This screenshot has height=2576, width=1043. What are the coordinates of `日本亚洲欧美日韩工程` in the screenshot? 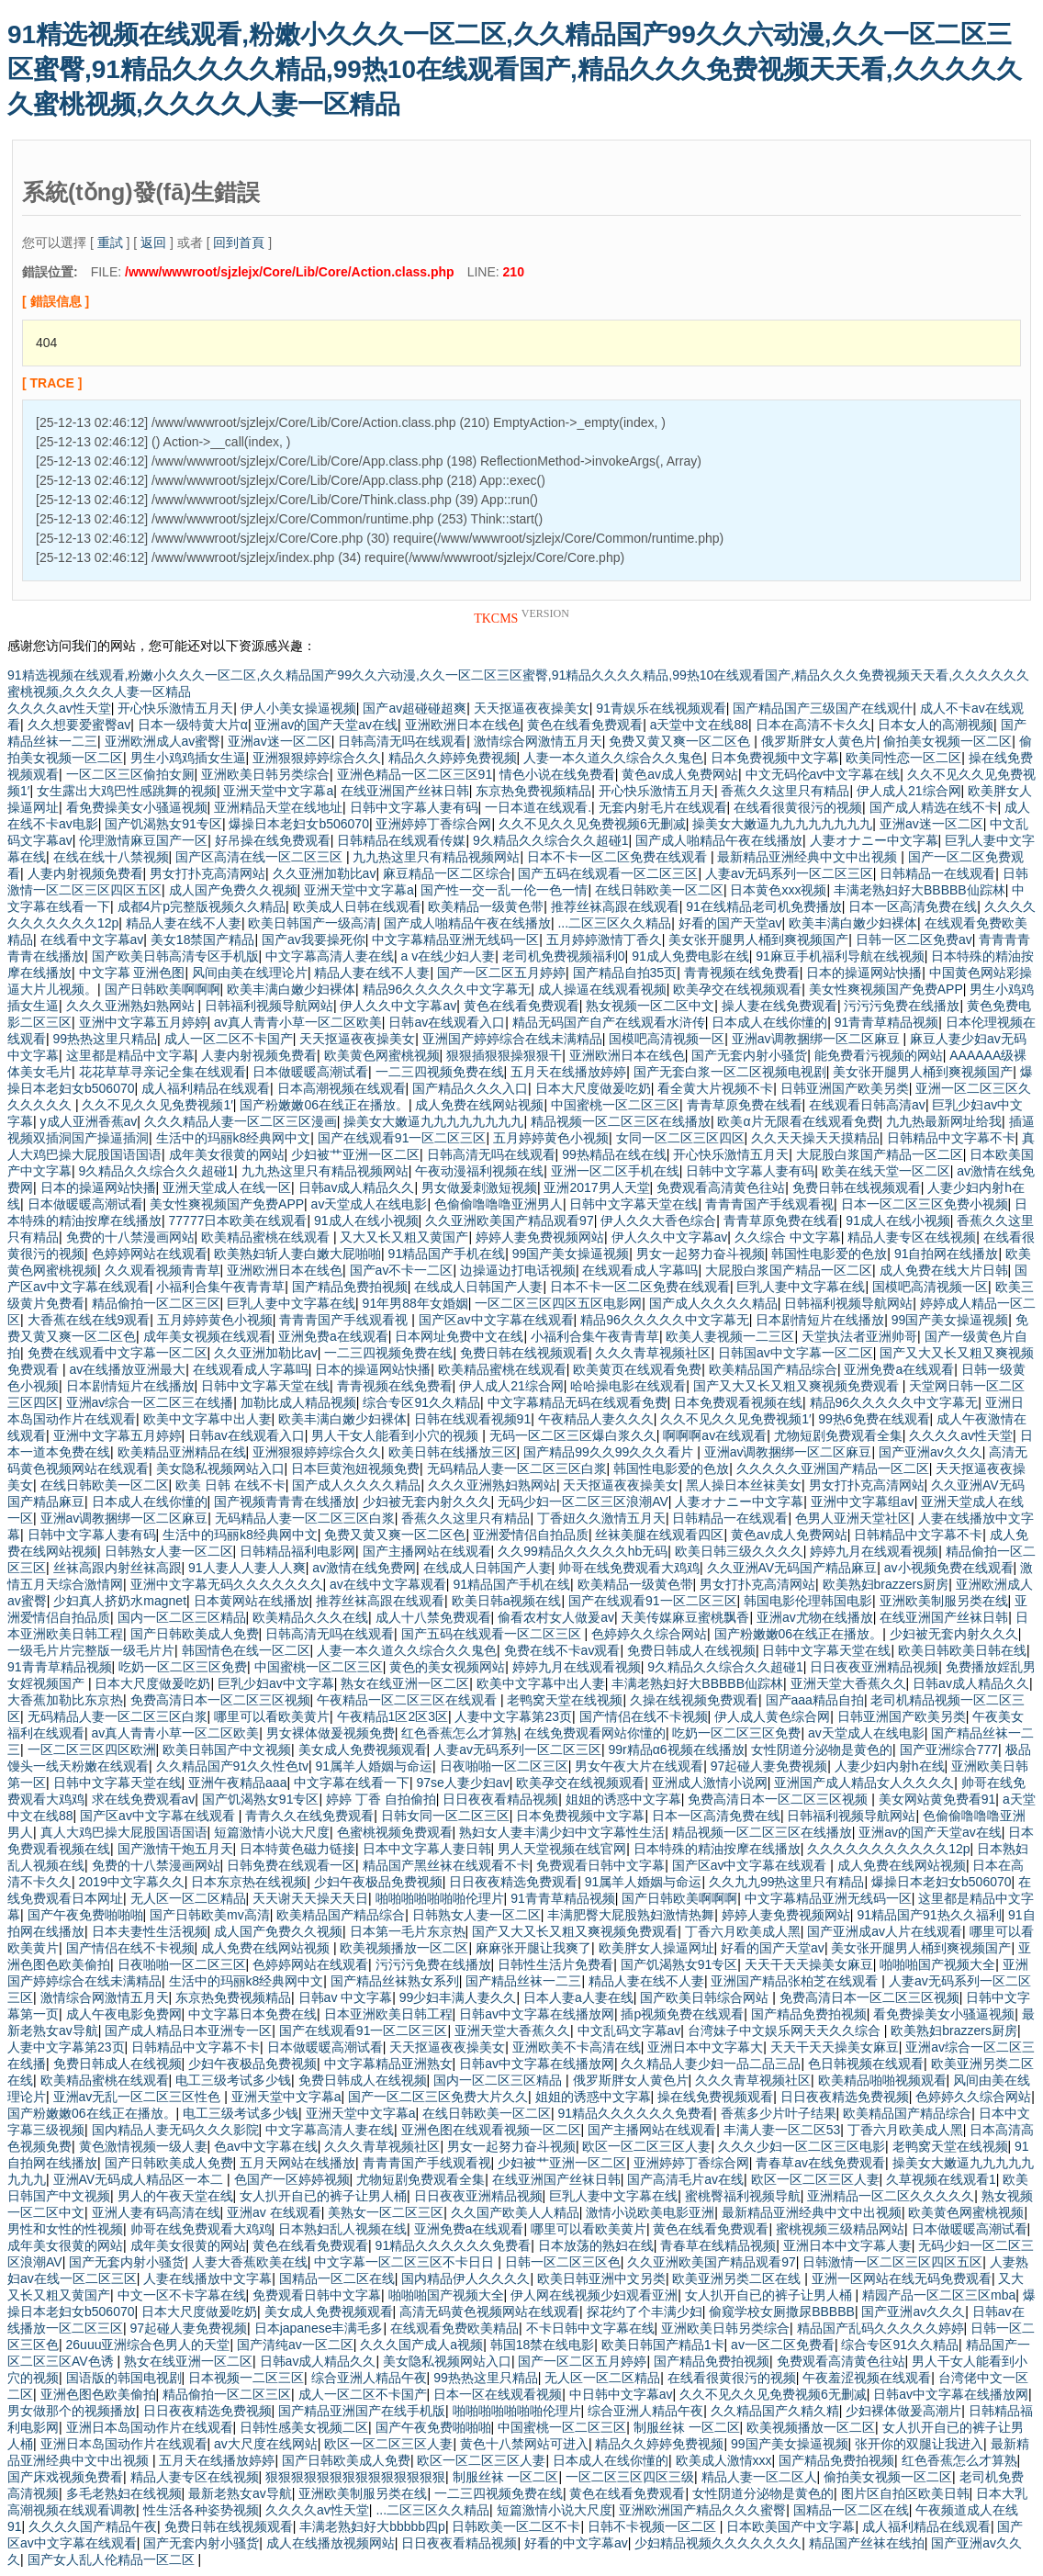 It's located at (388, 2014).